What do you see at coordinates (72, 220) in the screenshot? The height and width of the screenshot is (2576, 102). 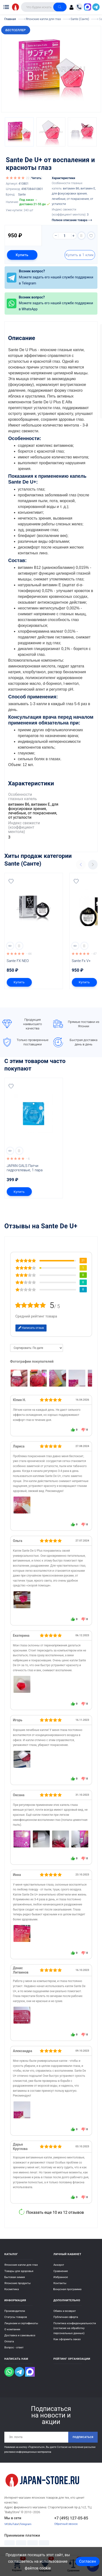 I see `Полное описание товара` at bounding box center [72, 220].